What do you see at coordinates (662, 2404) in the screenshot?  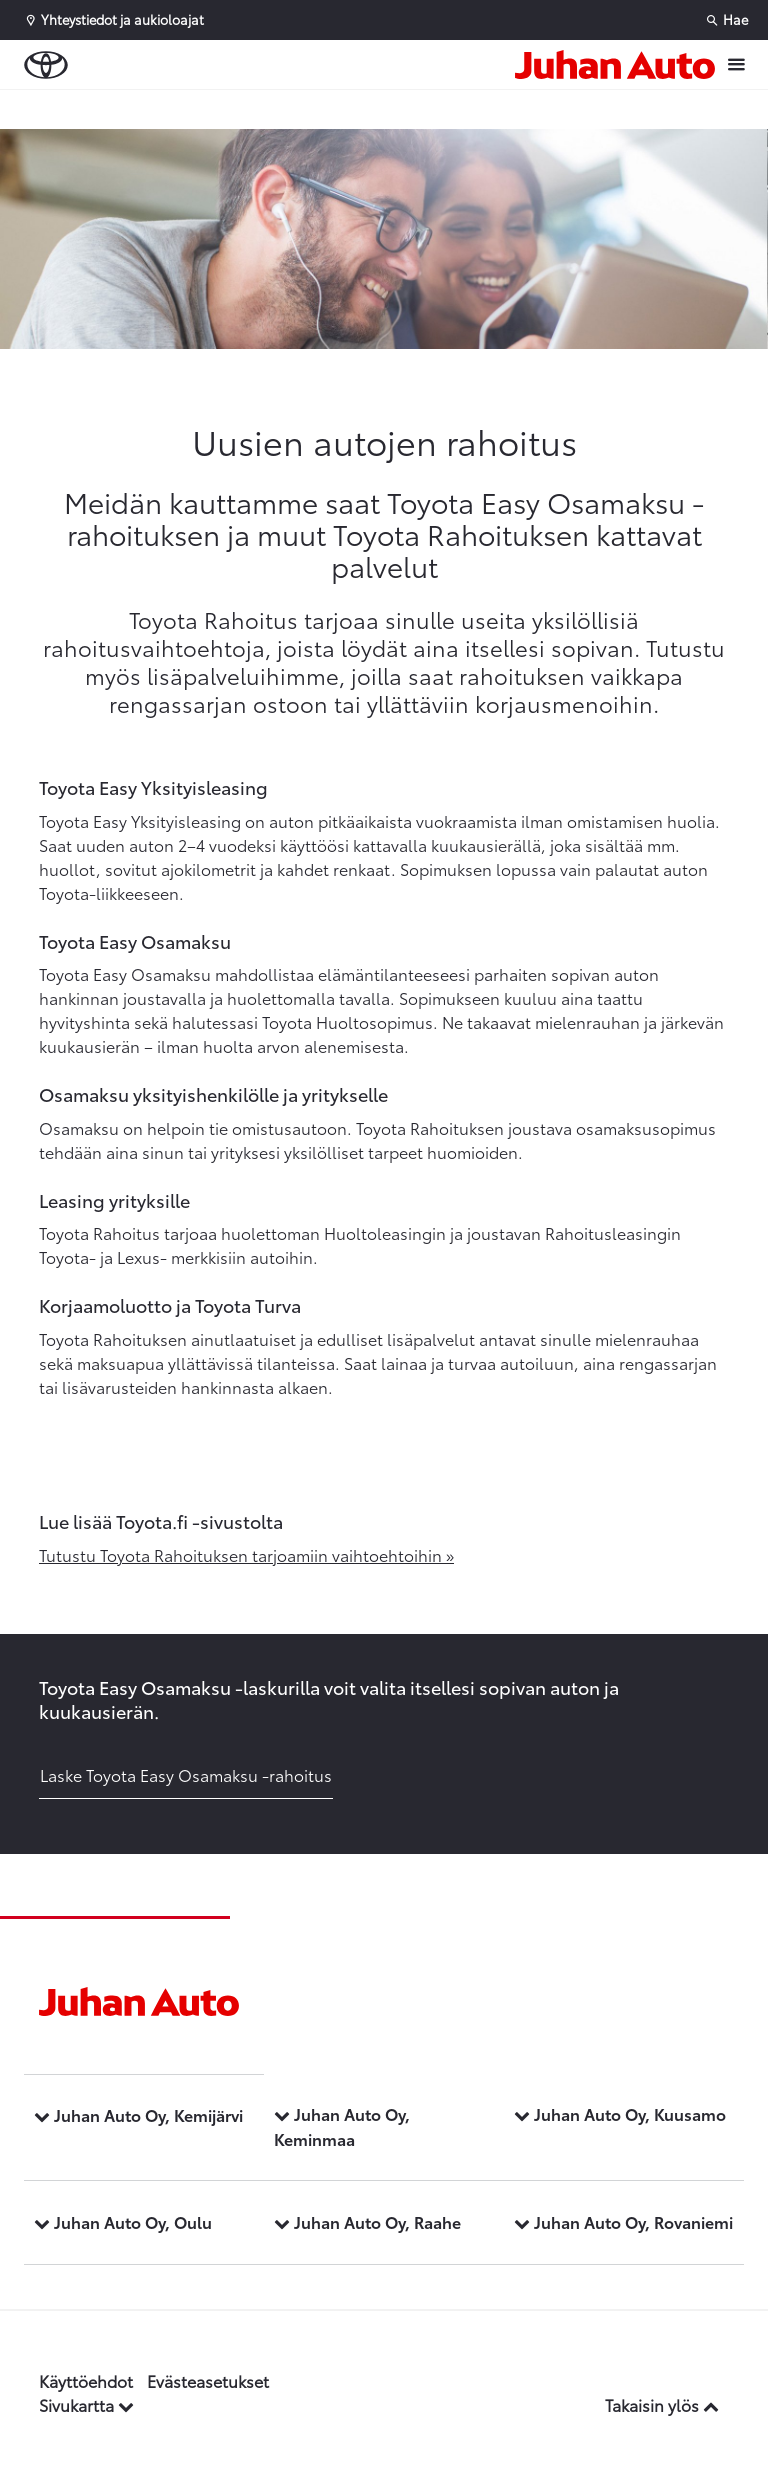 I see `Takaisin ylös` at bounding box center [662, 2404].